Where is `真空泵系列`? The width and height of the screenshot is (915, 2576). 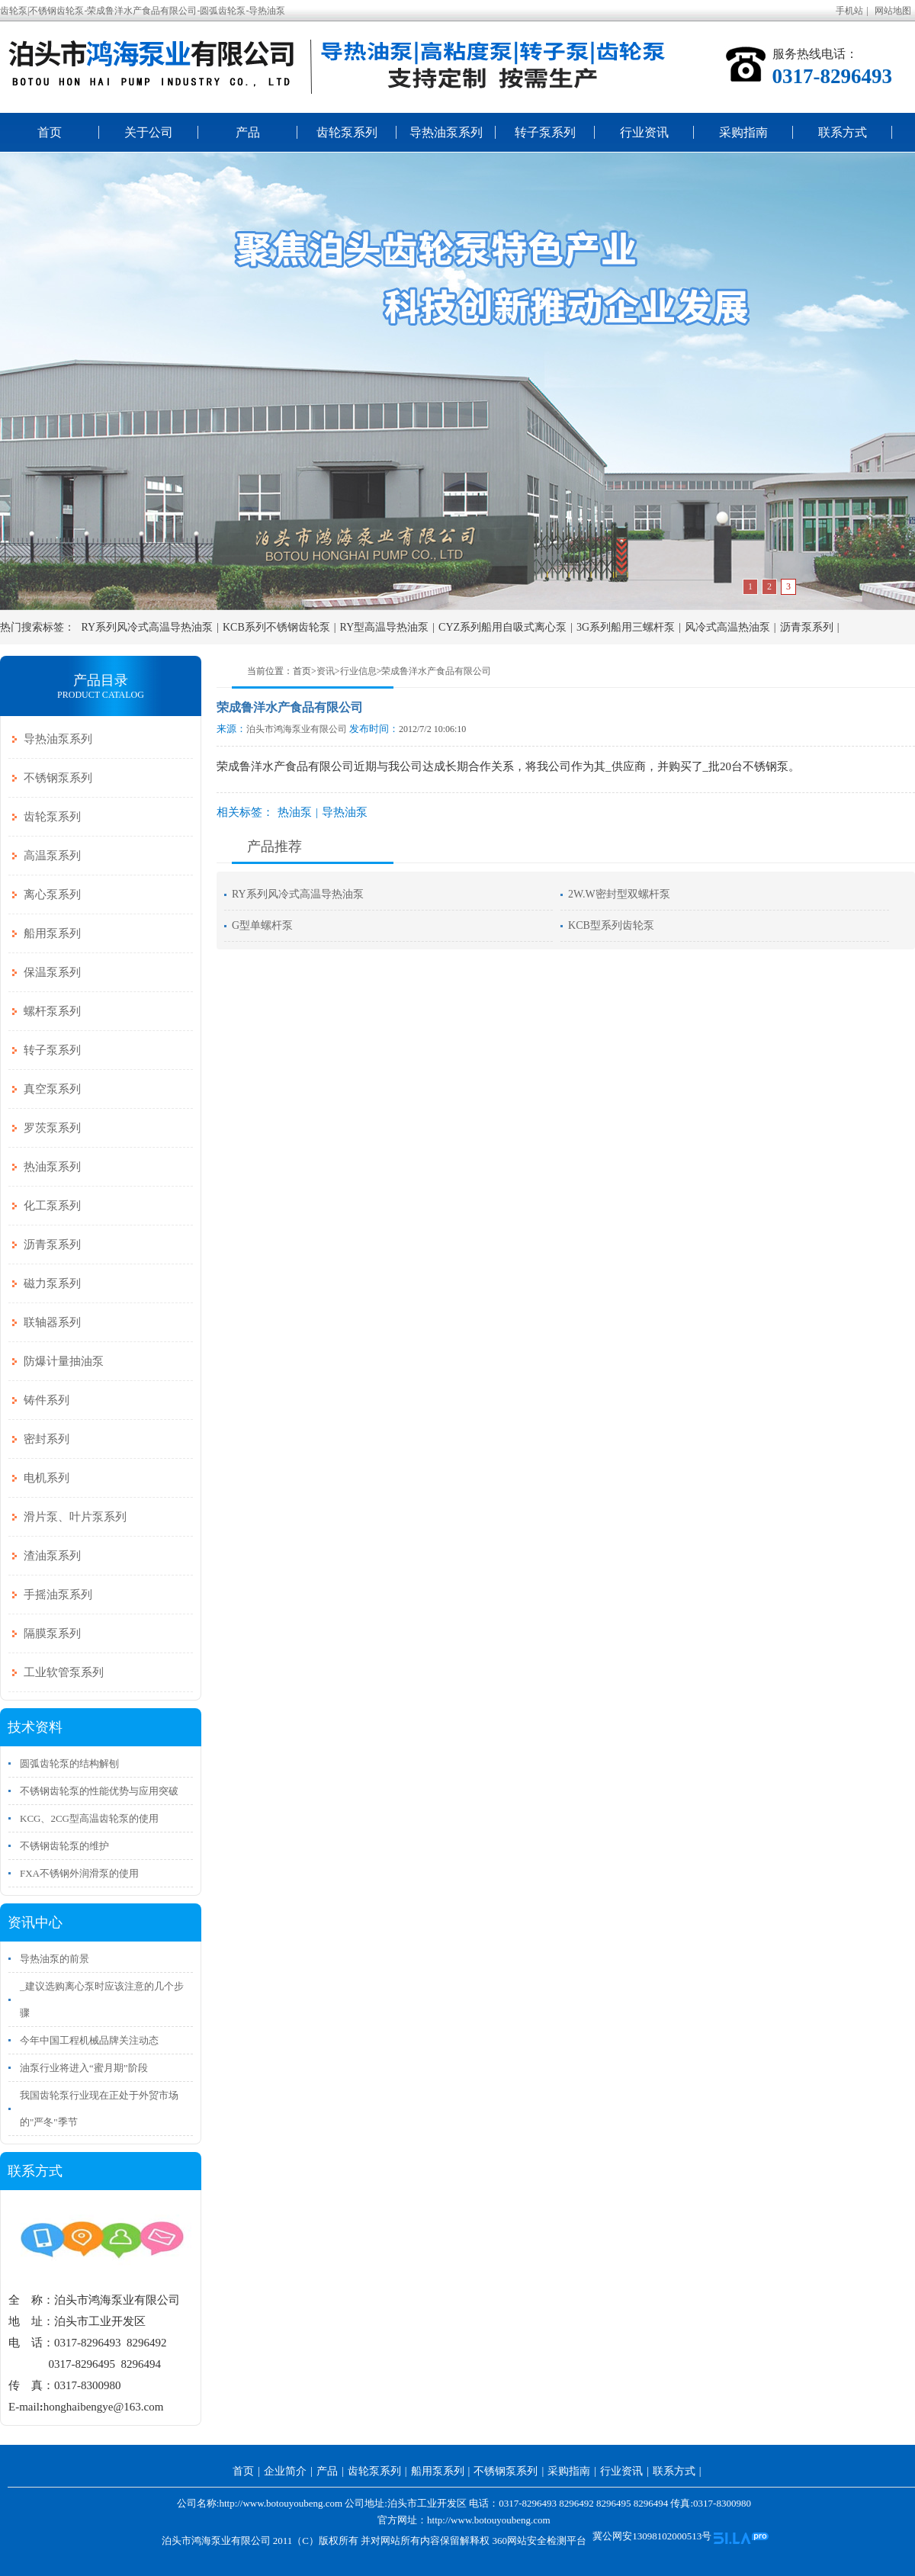 真空泵系列 is located at coordinates (52, 1089).